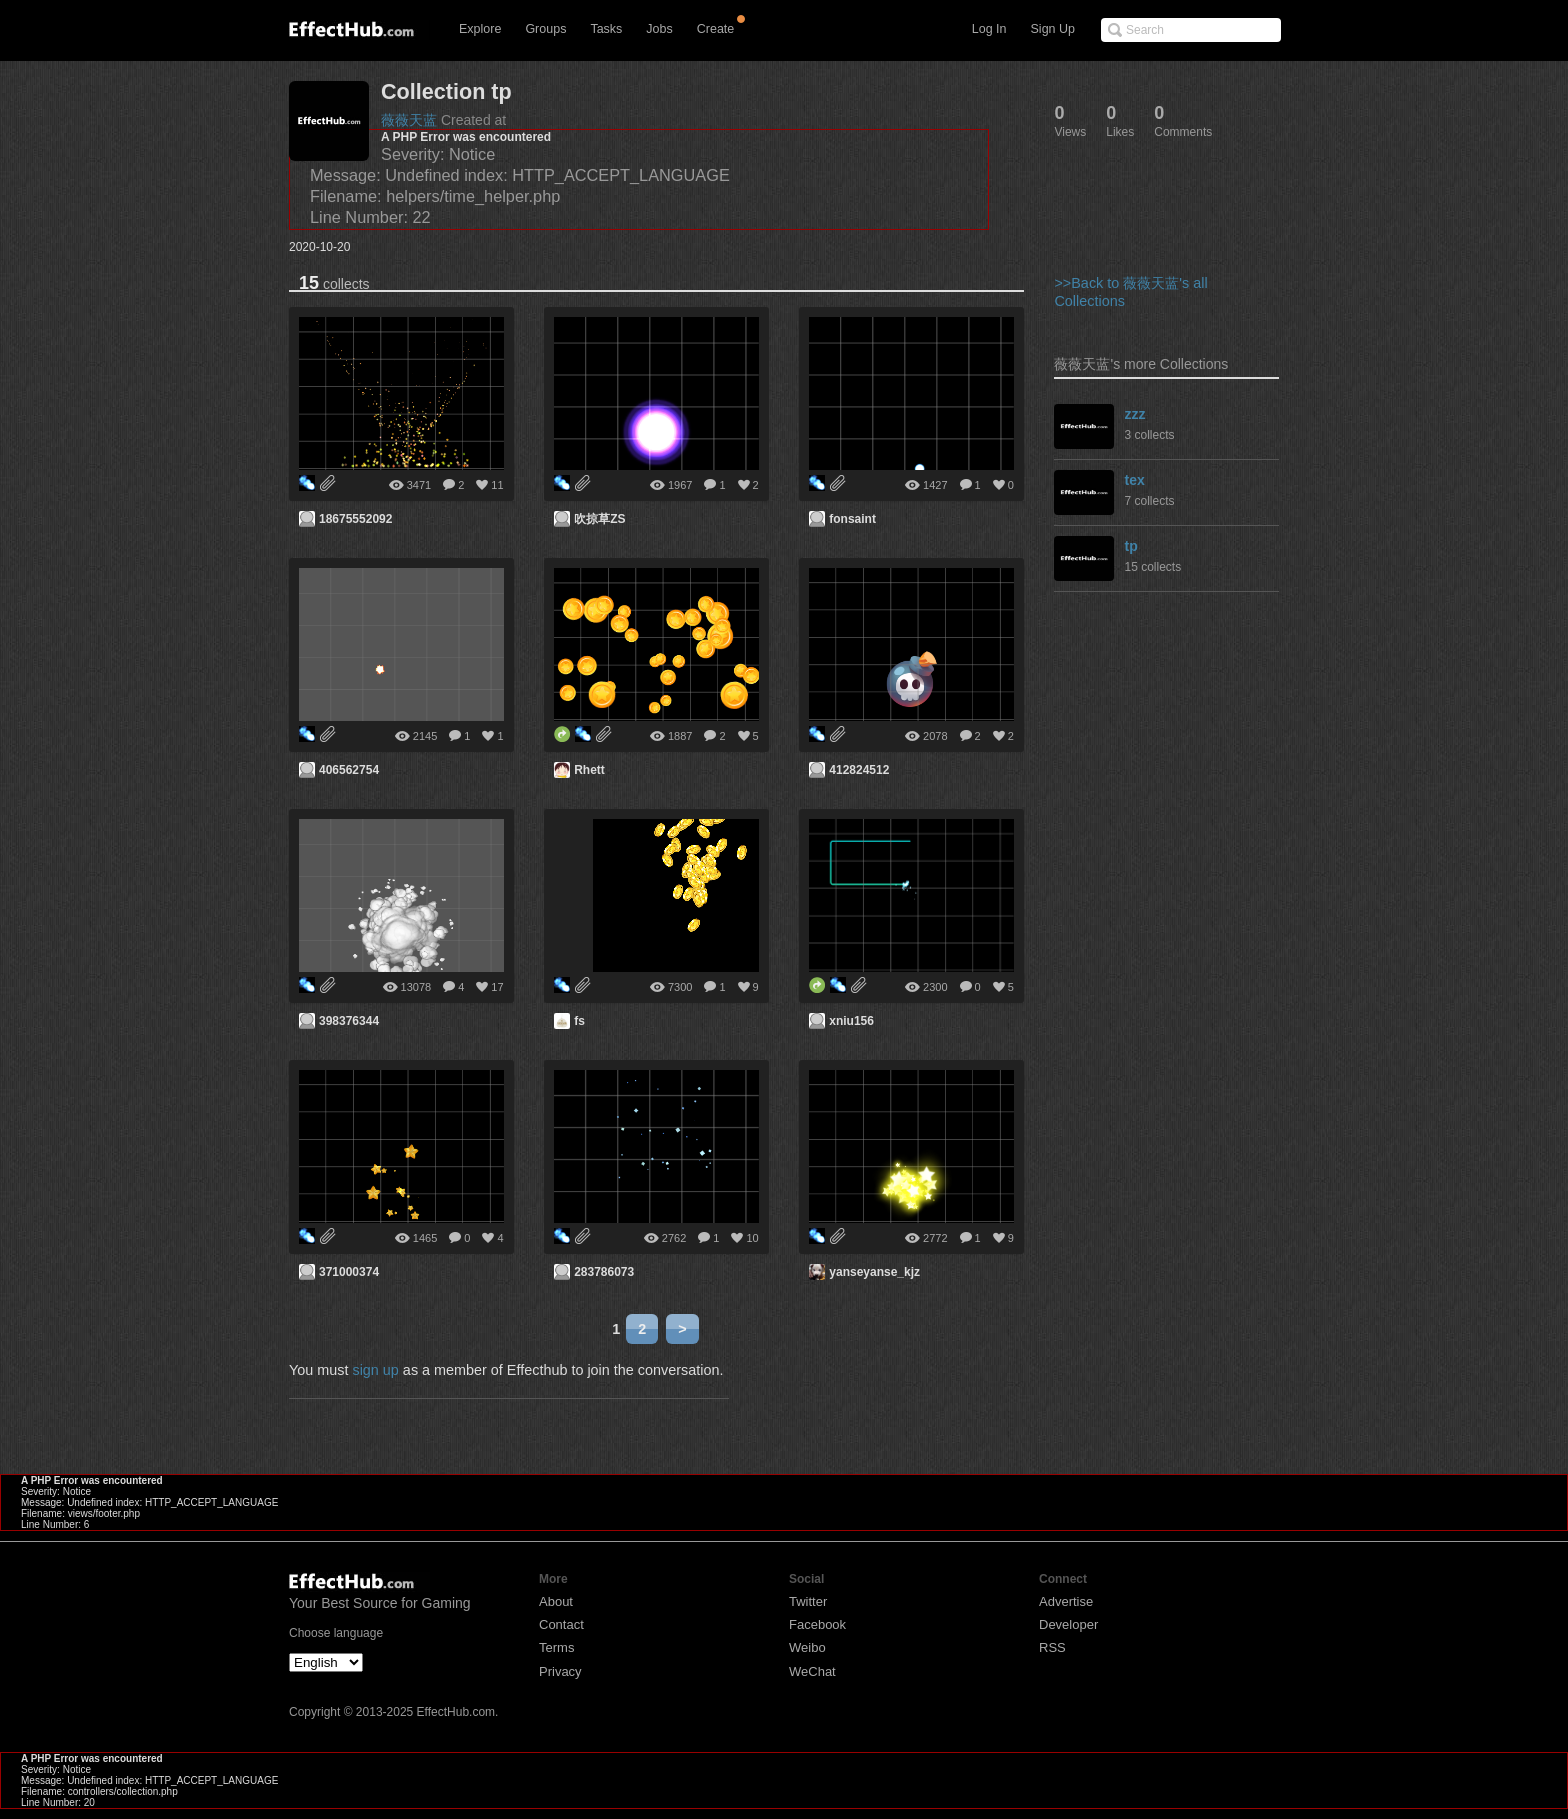  I want to click on 11, so click(497, 485).